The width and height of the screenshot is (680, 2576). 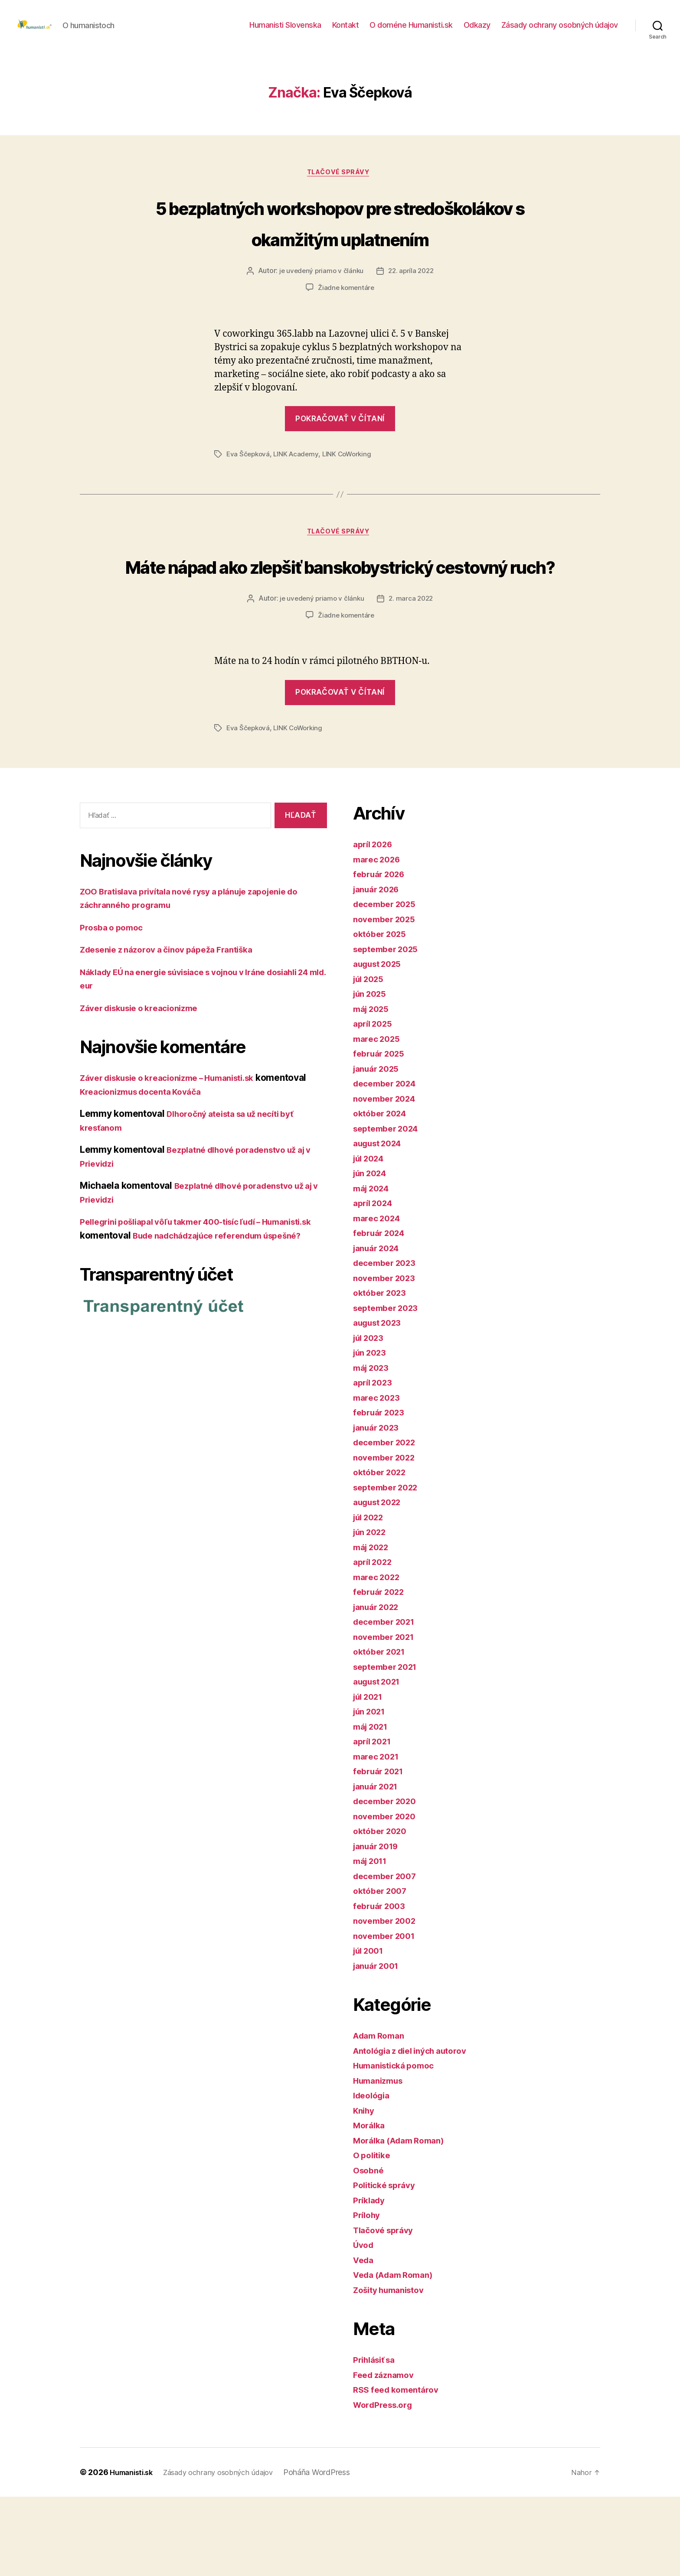 What do you see at coordinates (393, 2368) in the screenshot?
I see `Zošity humanistov` at bounding box center [393, 2368].